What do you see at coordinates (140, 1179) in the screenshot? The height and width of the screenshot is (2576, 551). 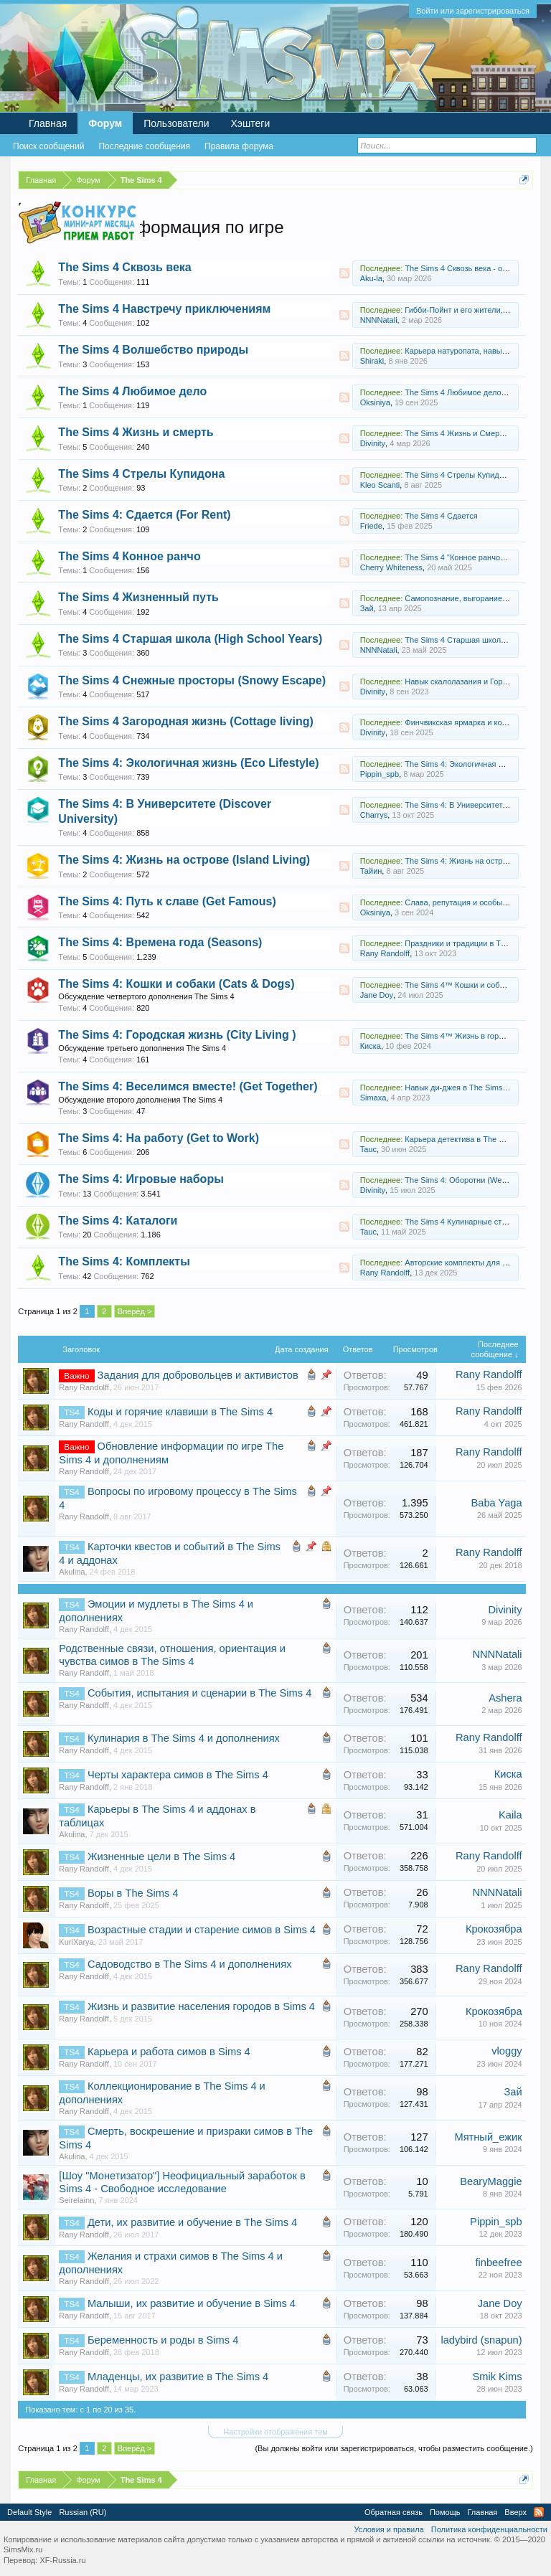 I see `The Sims 4: Игровые наборы` at bounding box center [140, 1179].